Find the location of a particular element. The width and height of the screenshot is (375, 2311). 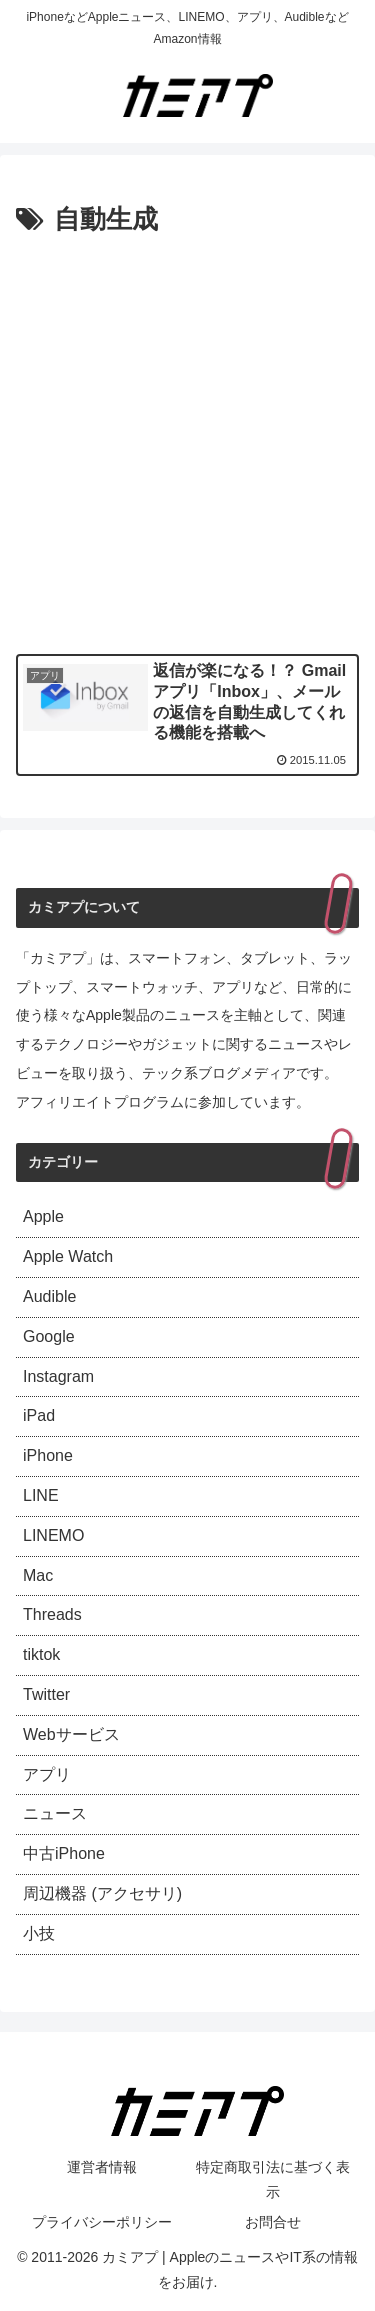

Audible is located at coordinates (49, 1296).